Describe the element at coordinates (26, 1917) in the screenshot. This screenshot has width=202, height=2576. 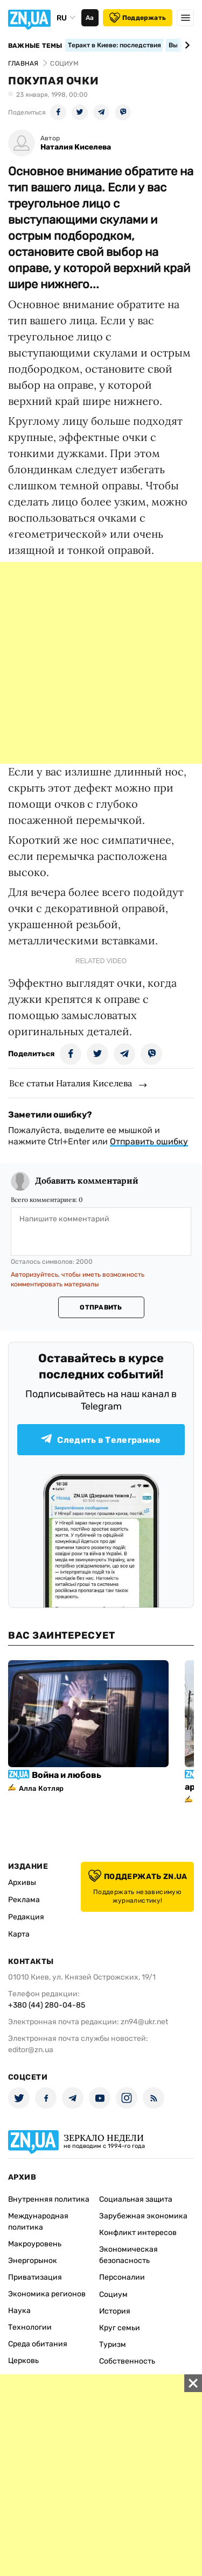
I see `Редакция` at that location.